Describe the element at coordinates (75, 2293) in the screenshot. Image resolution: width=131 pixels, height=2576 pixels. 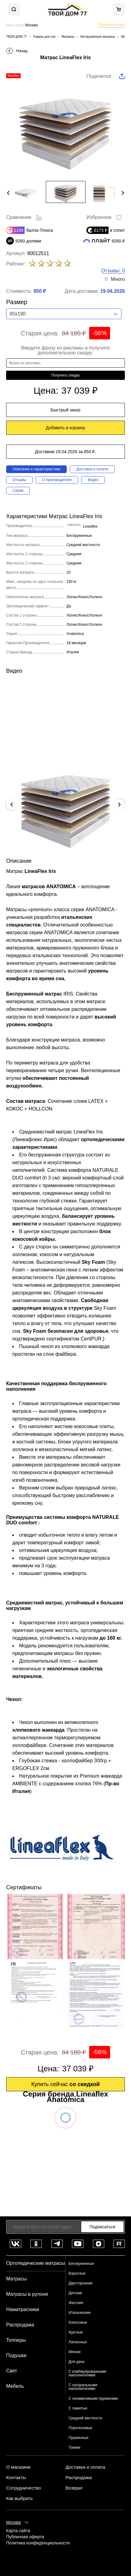
I see `Детские` at that location.